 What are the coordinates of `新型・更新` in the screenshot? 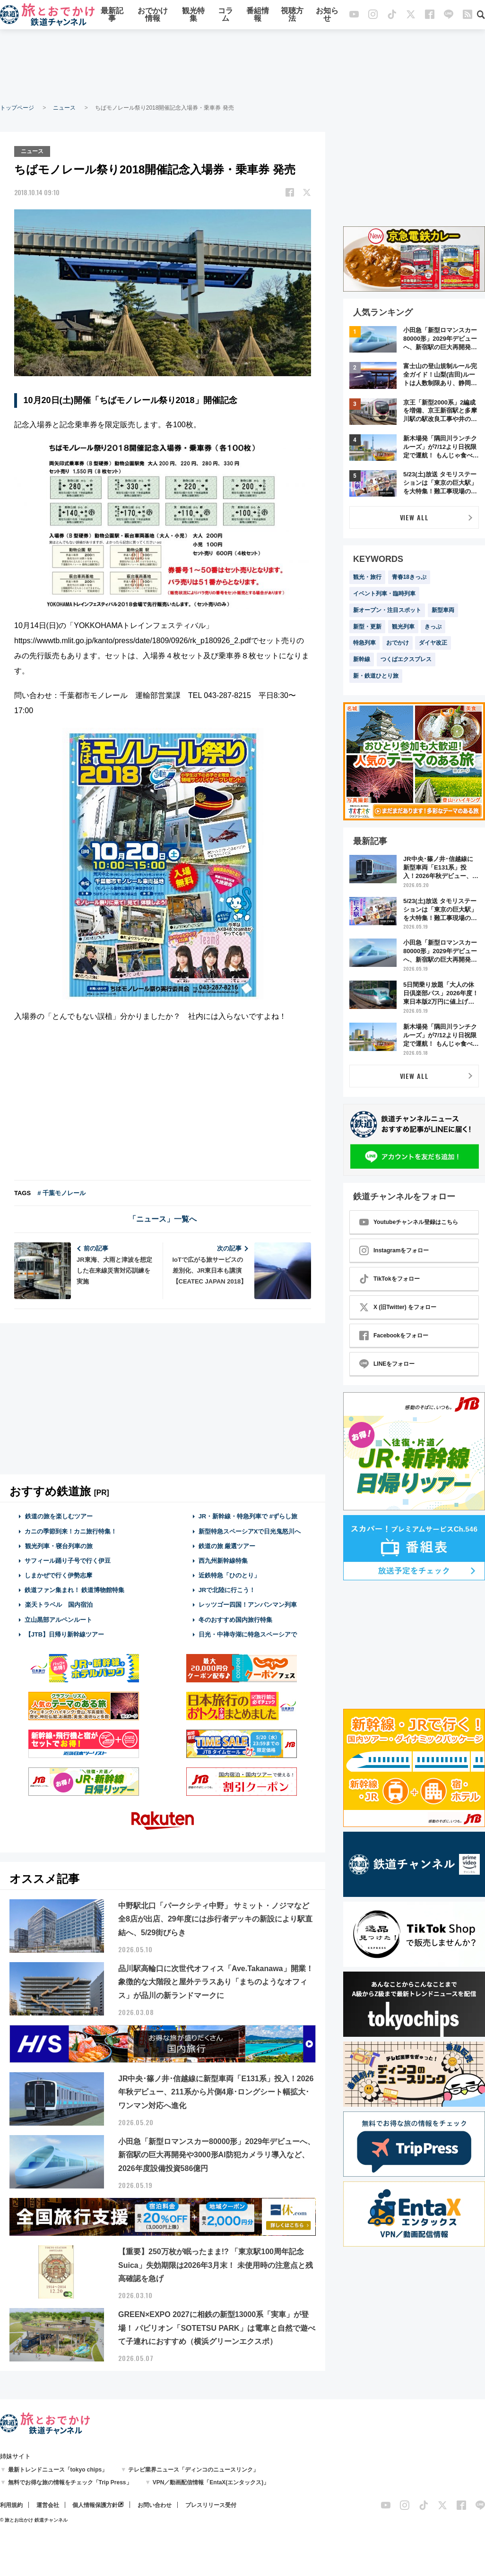 It's located at (367, 626).